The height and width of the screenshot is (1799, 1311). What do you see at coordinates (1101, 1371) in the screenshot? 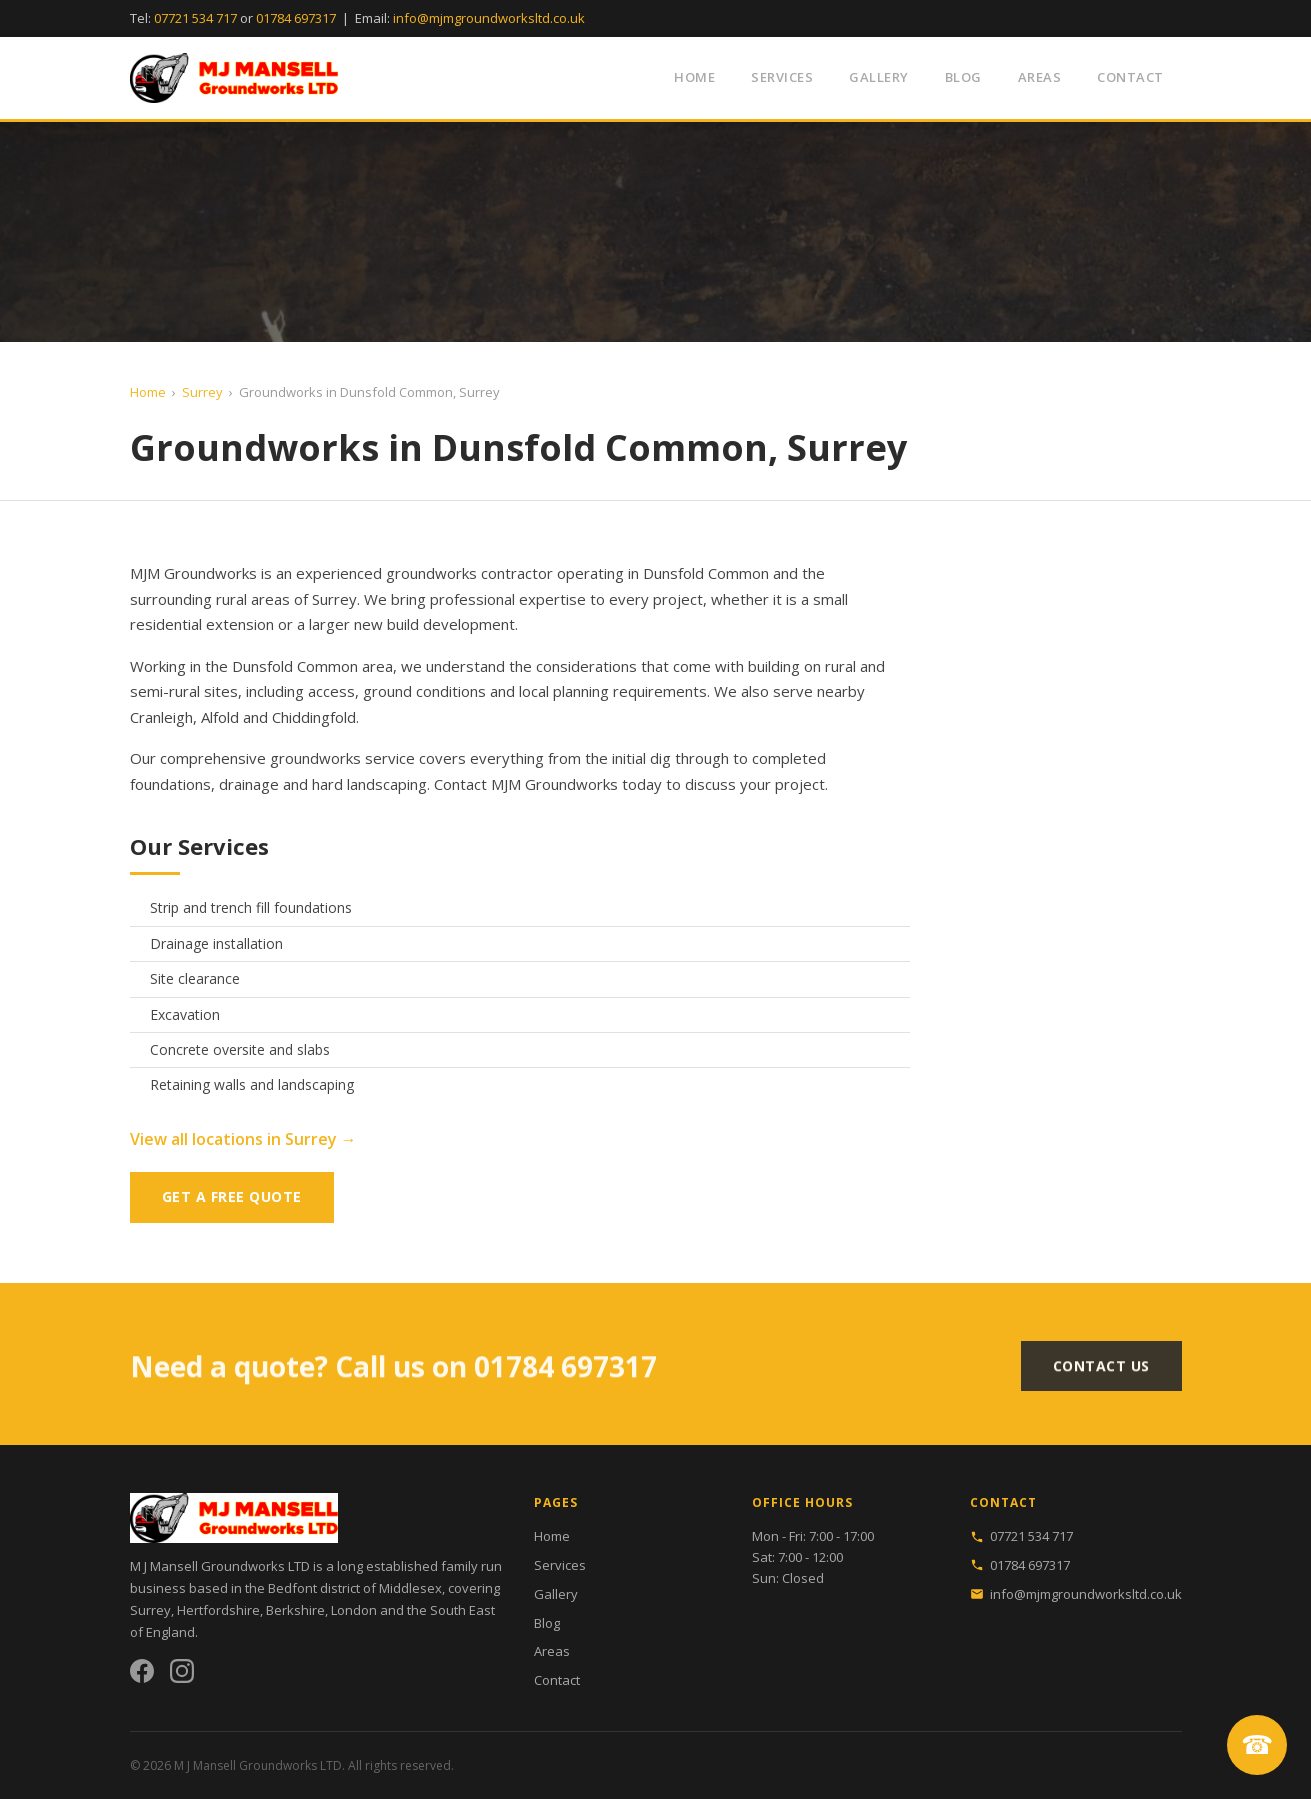
I see `Contact Us` at bounding box center [1101, 1371].